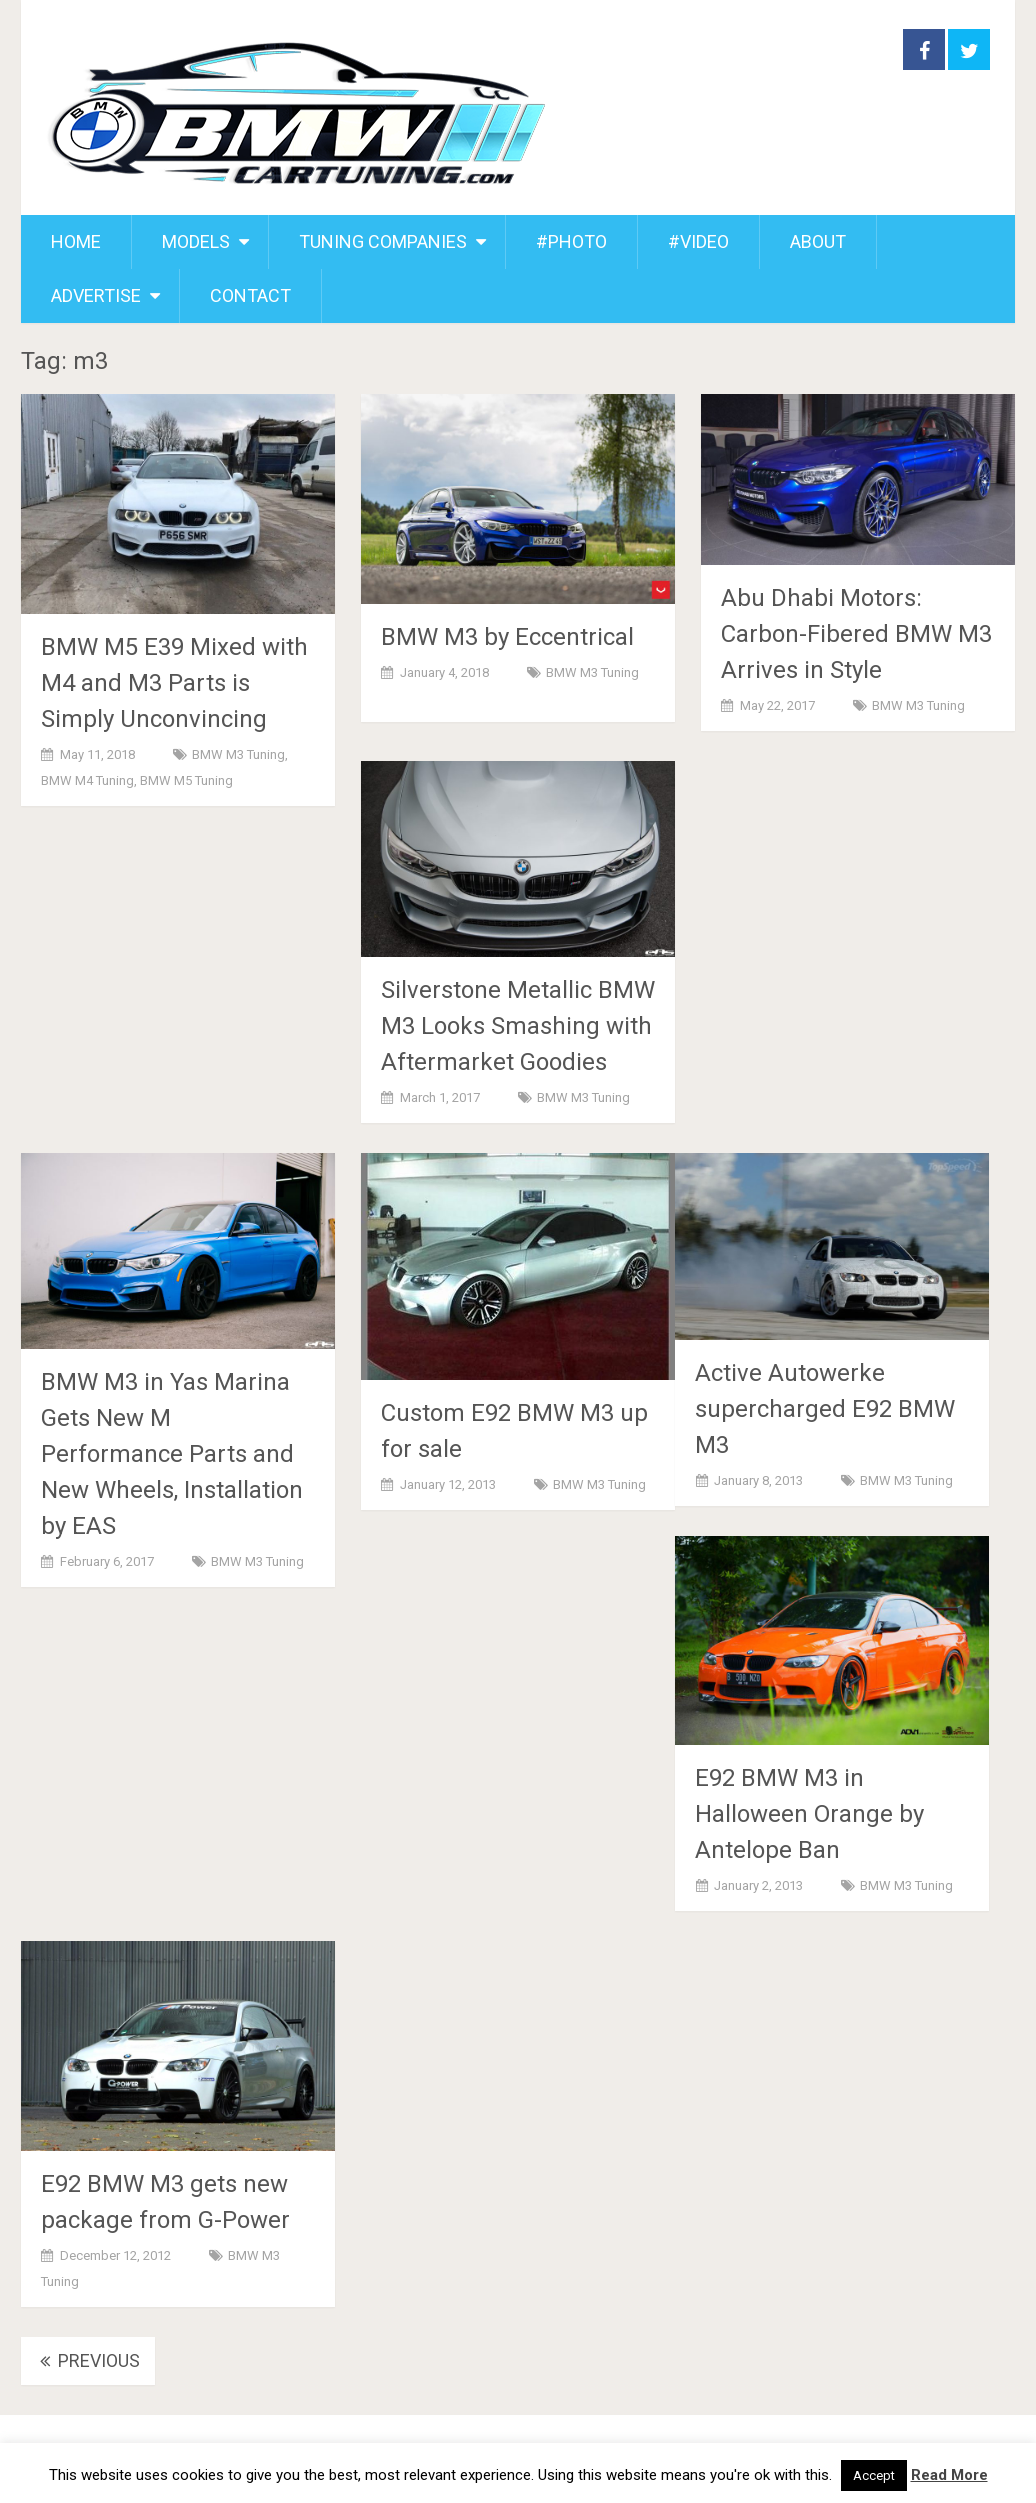  I want to click on BMW M3 by Eccentrical, so click(507, 637).